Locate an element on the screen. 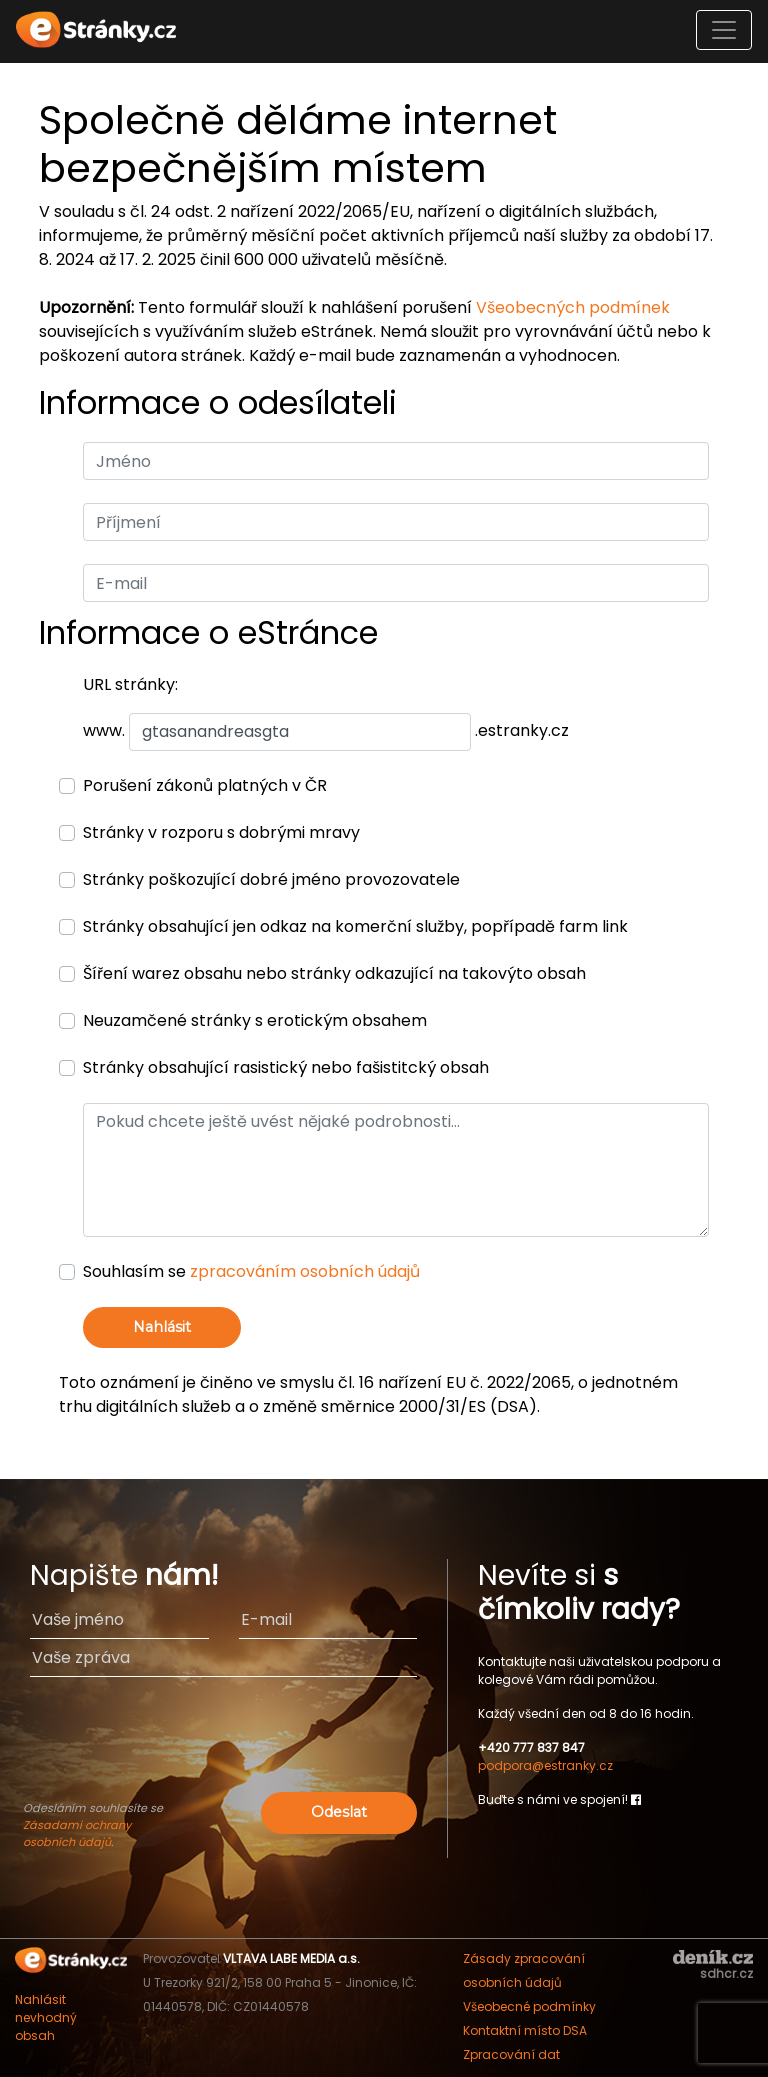  +420 777 837 847 is located at coordinates (531, 1747).